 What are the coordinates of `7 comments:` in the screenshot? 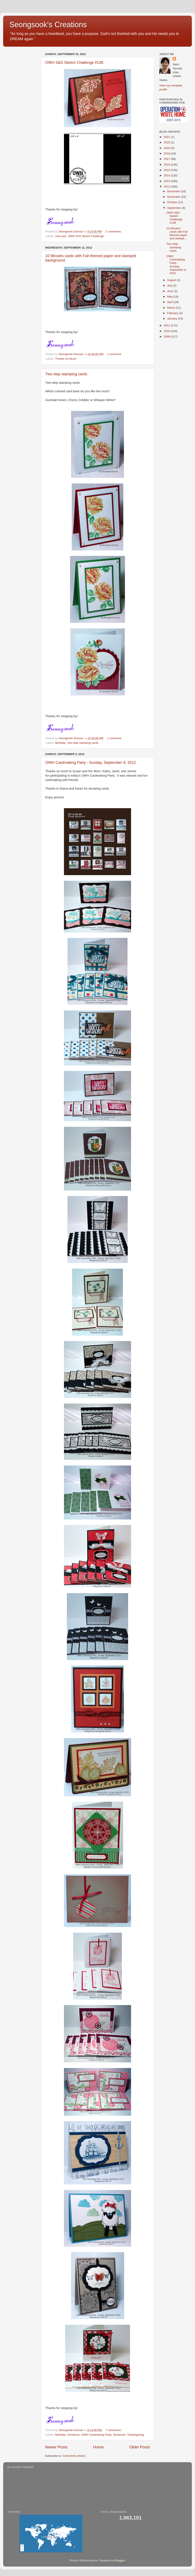 It's located at (113, 2430).